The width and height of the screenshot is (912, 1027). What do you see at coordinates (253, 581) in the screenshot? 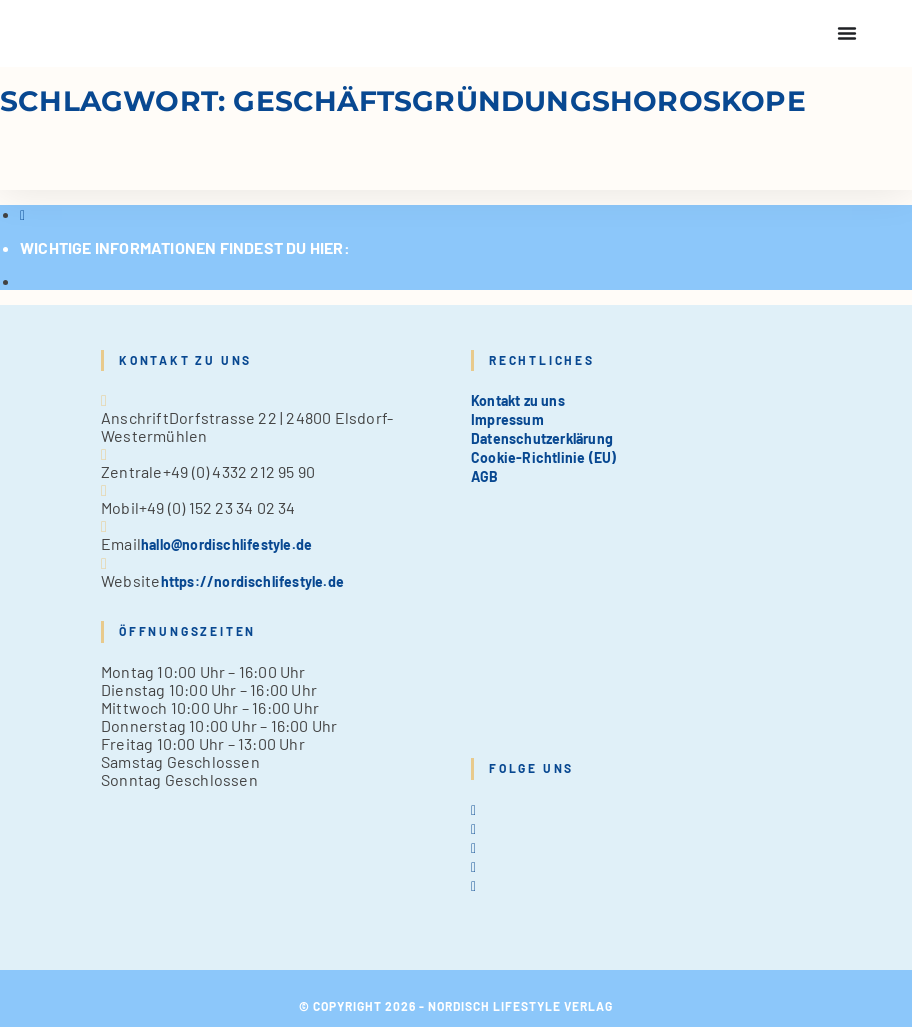
I see `https://nordischlifestyle.de` at bounding box center [253, 581].